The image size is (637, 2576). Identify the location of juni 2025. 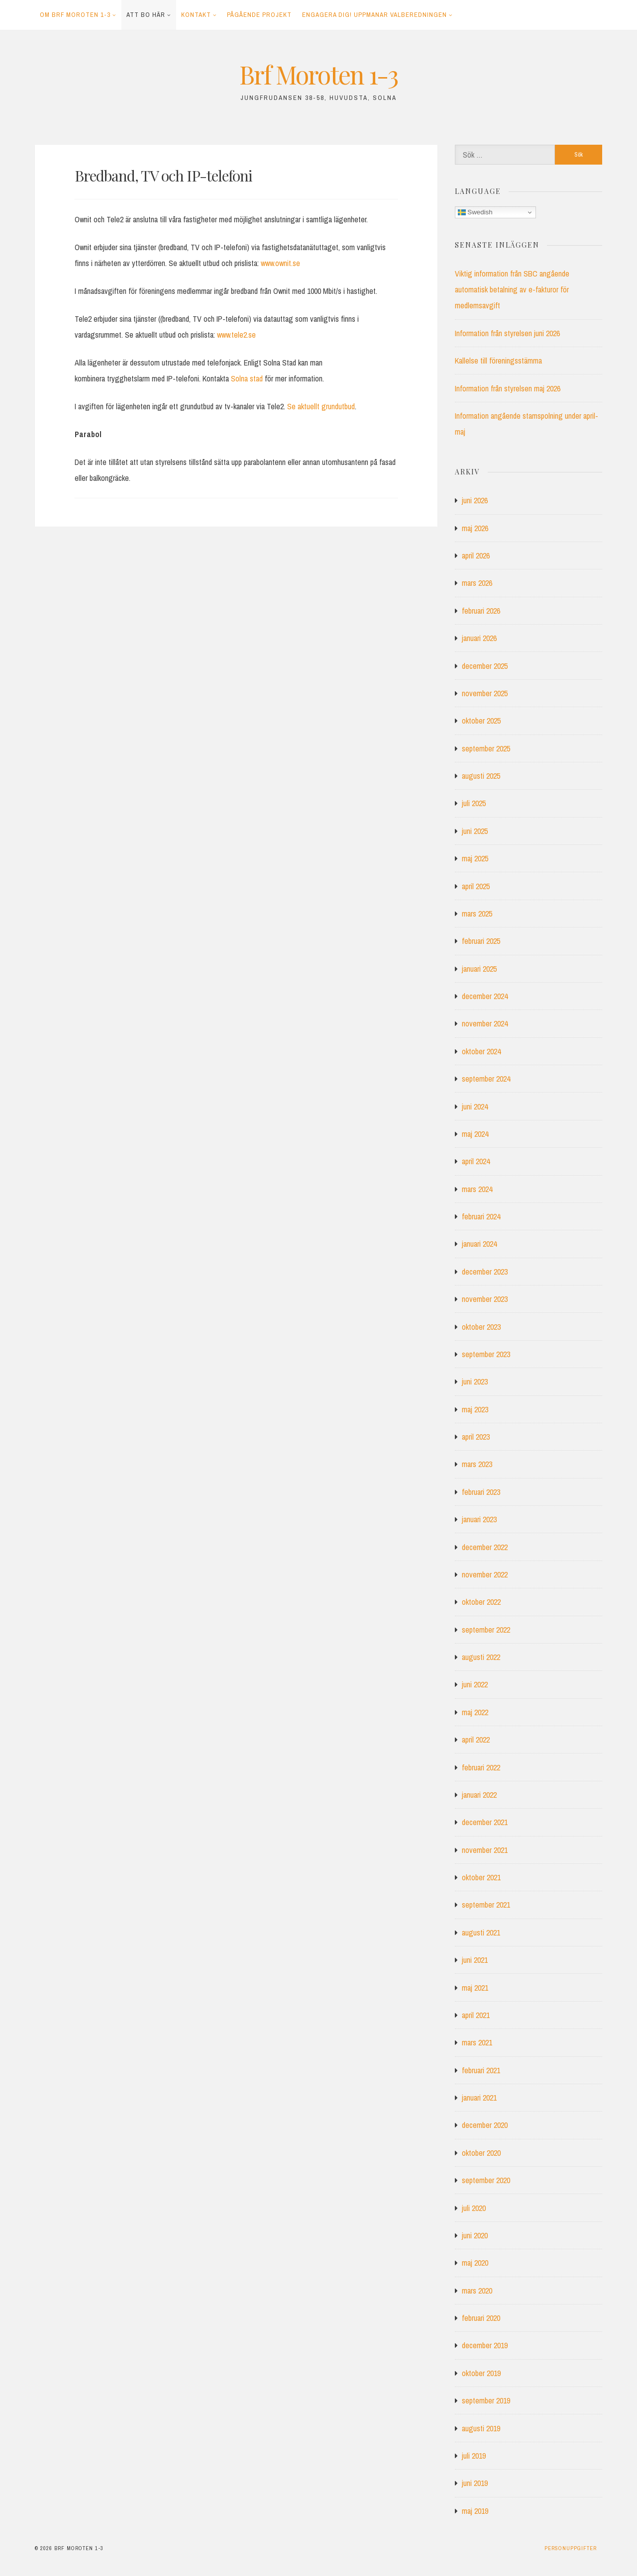
(475, 831).